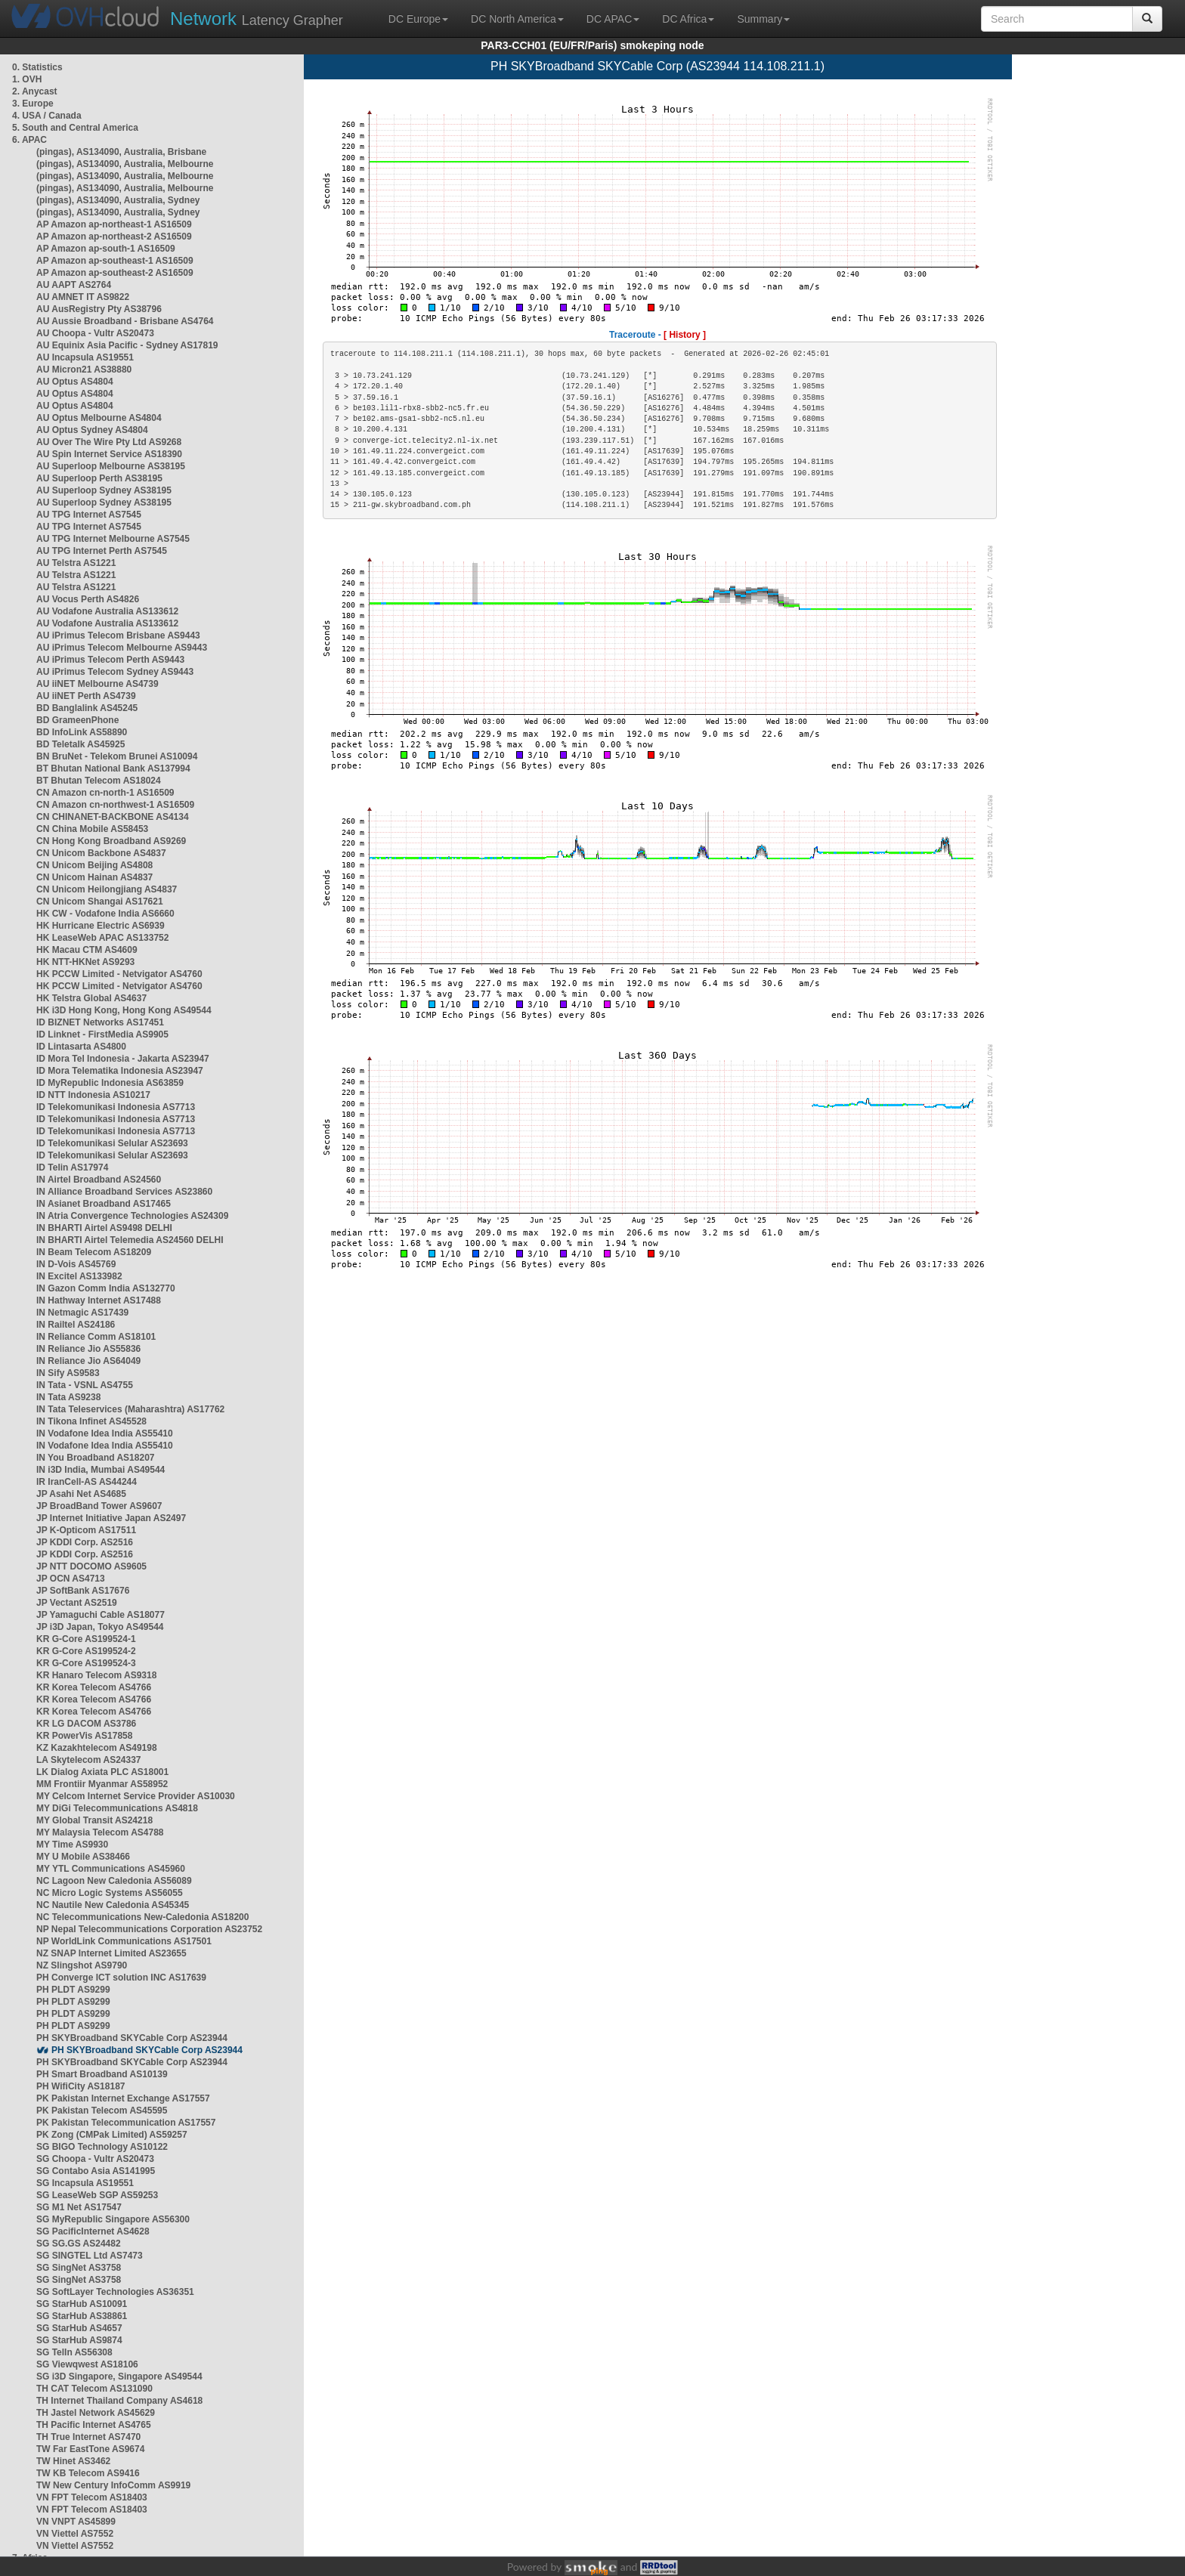  I want to click on IN Railtel AS24186, so click(75, 1324).